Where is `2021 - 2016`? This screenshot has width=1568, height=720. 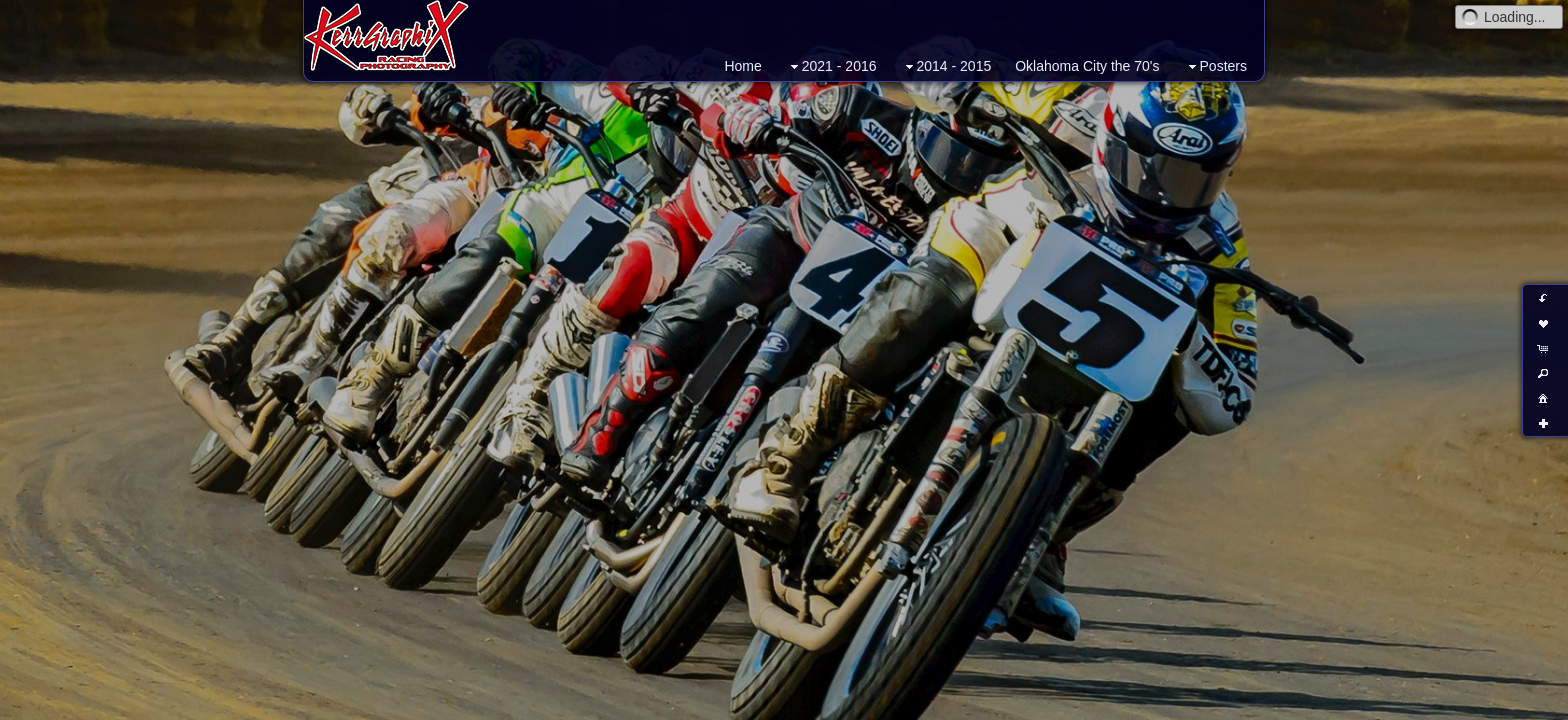
2021 - 2016 is located at coordinates (831, 66).